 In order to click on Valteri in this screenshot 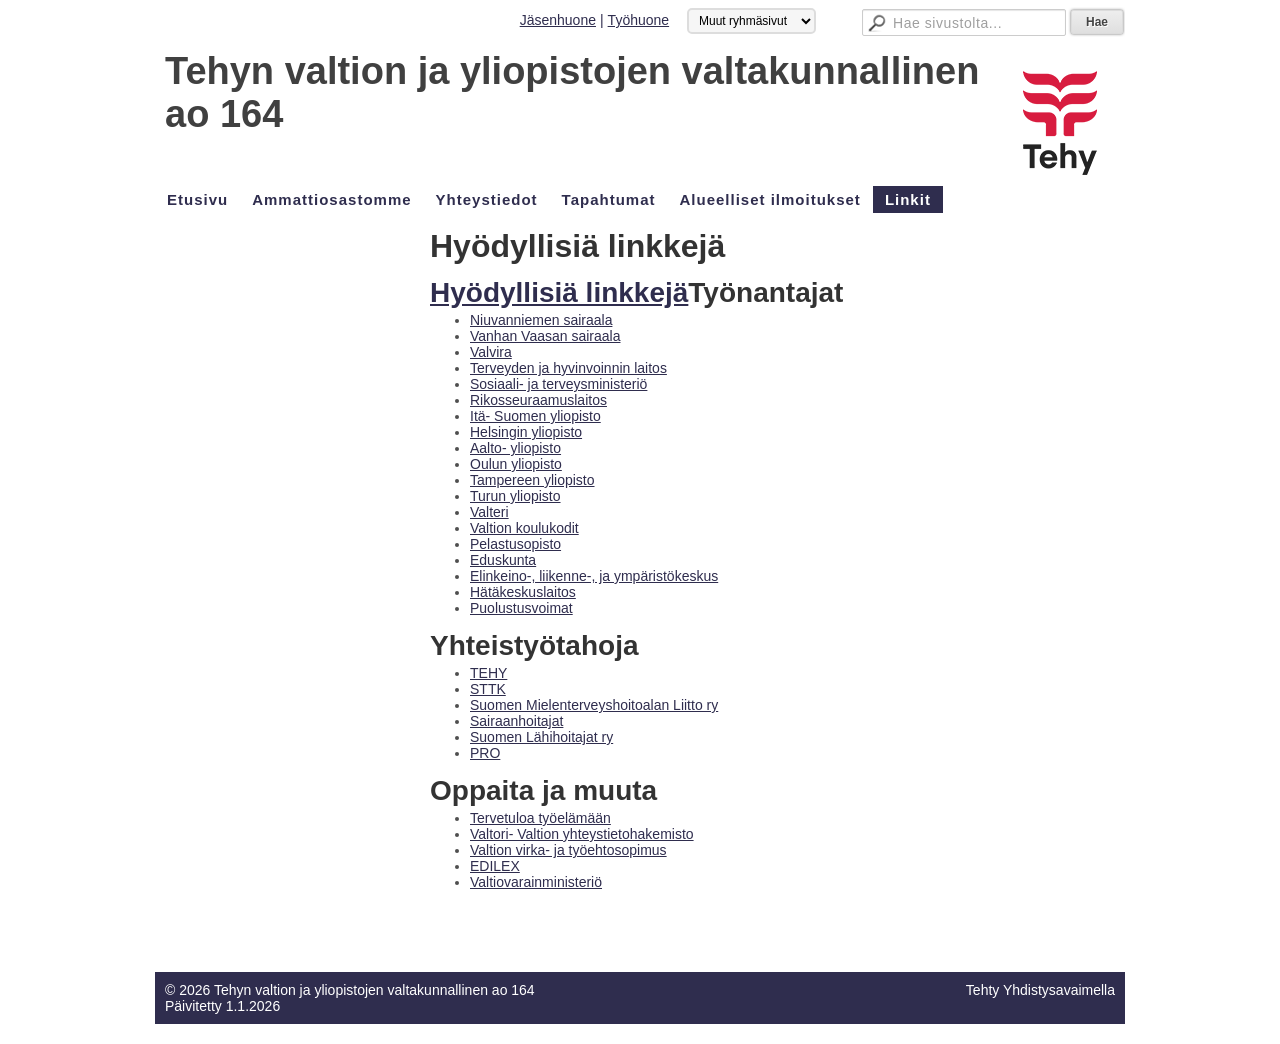, I will do `click(489, 512)`.